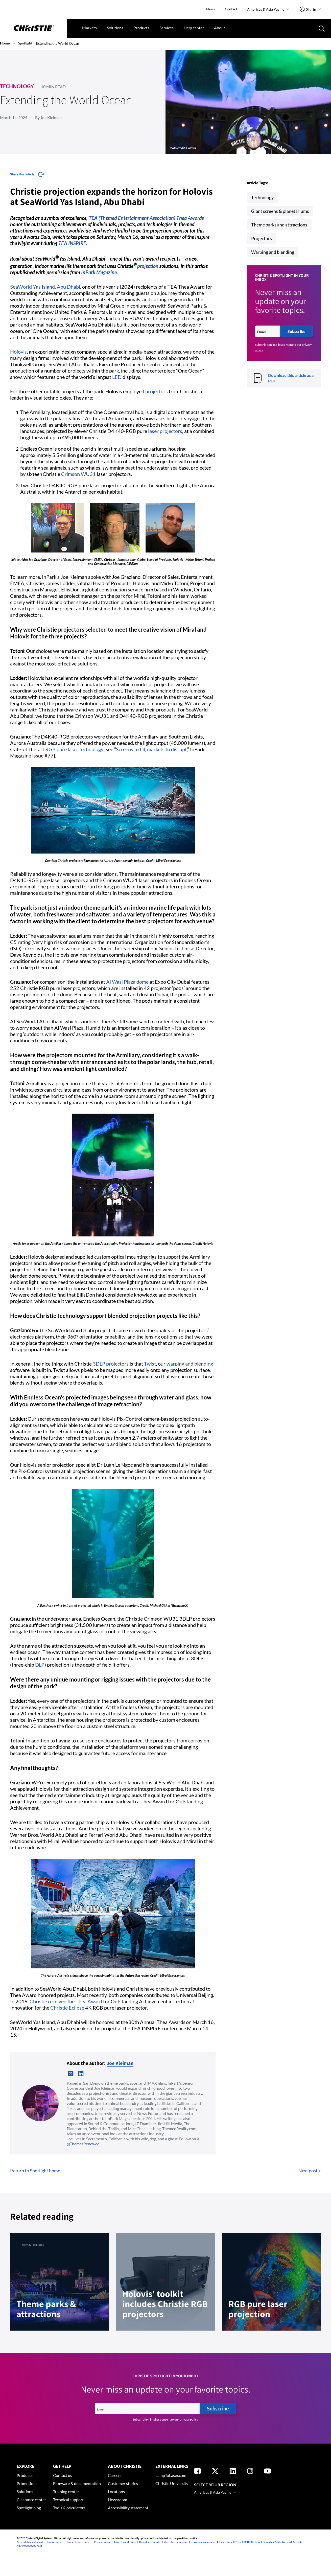 The image size is (331, 2576). Describe the element at coordinates (99, 272) in the screenshot. I see `InPark Magazine` at that location.